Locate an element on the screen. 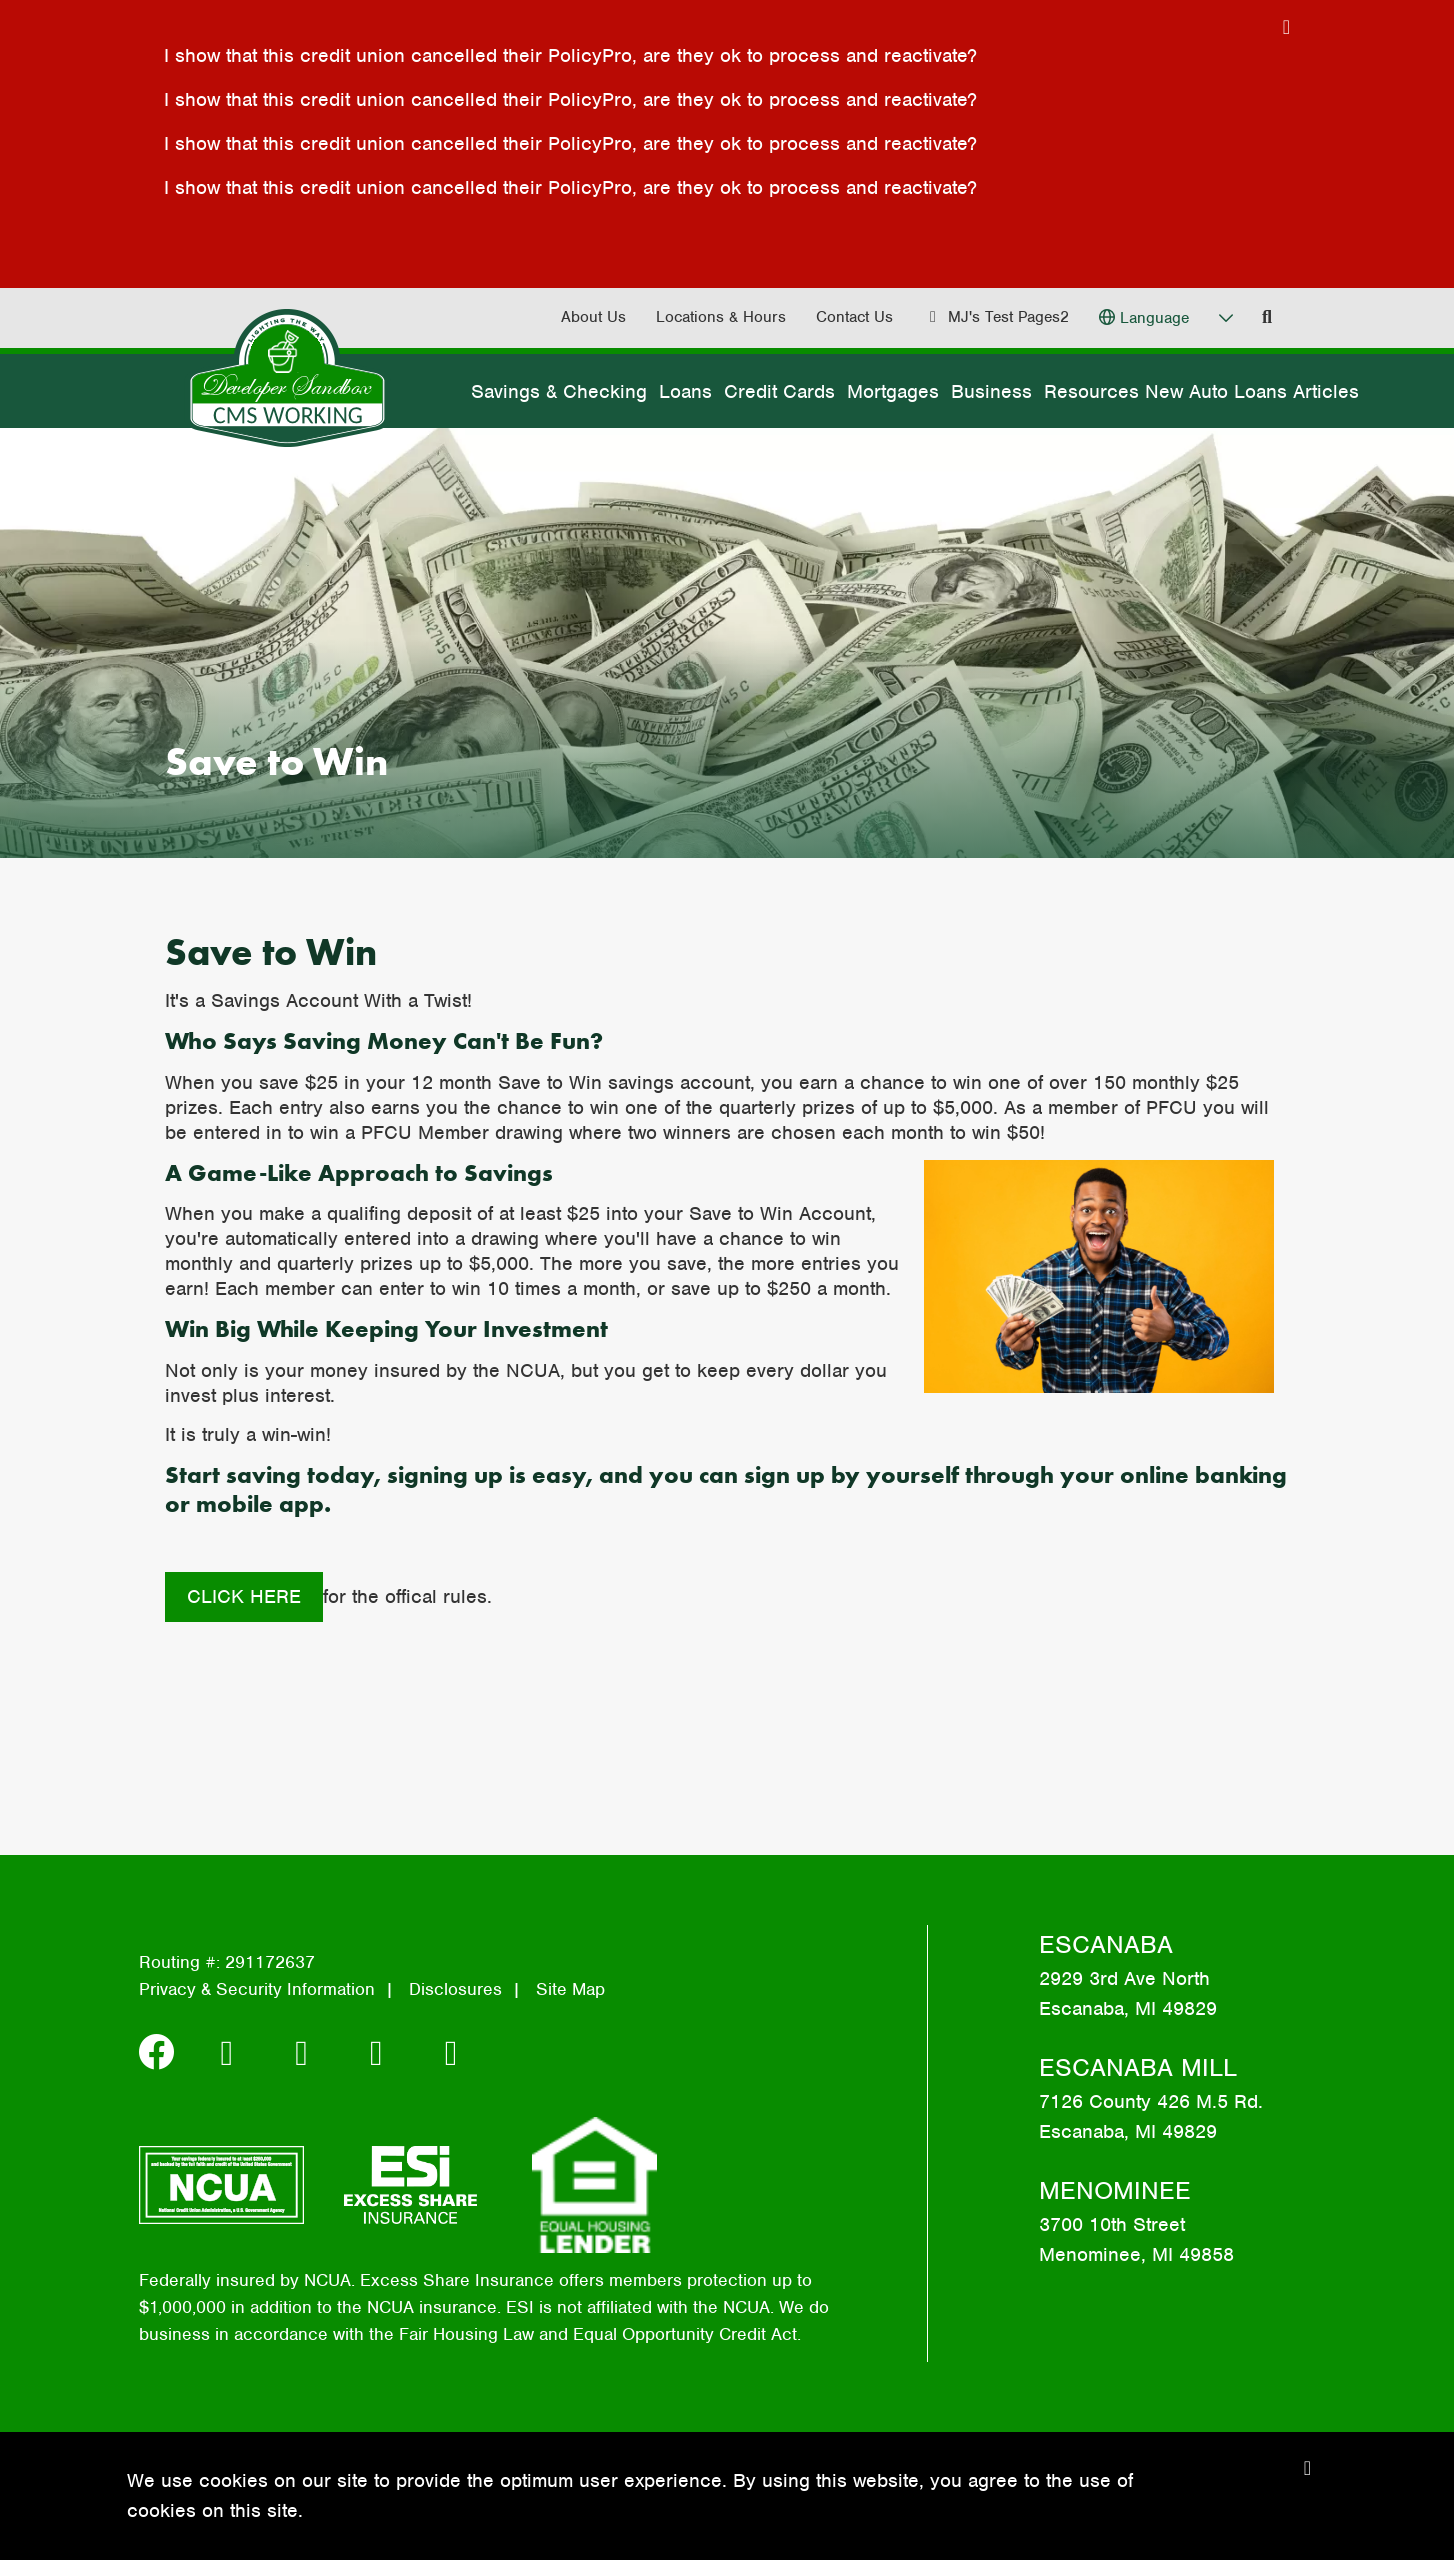  [YouTube] is located at coordinates (451, 2053).